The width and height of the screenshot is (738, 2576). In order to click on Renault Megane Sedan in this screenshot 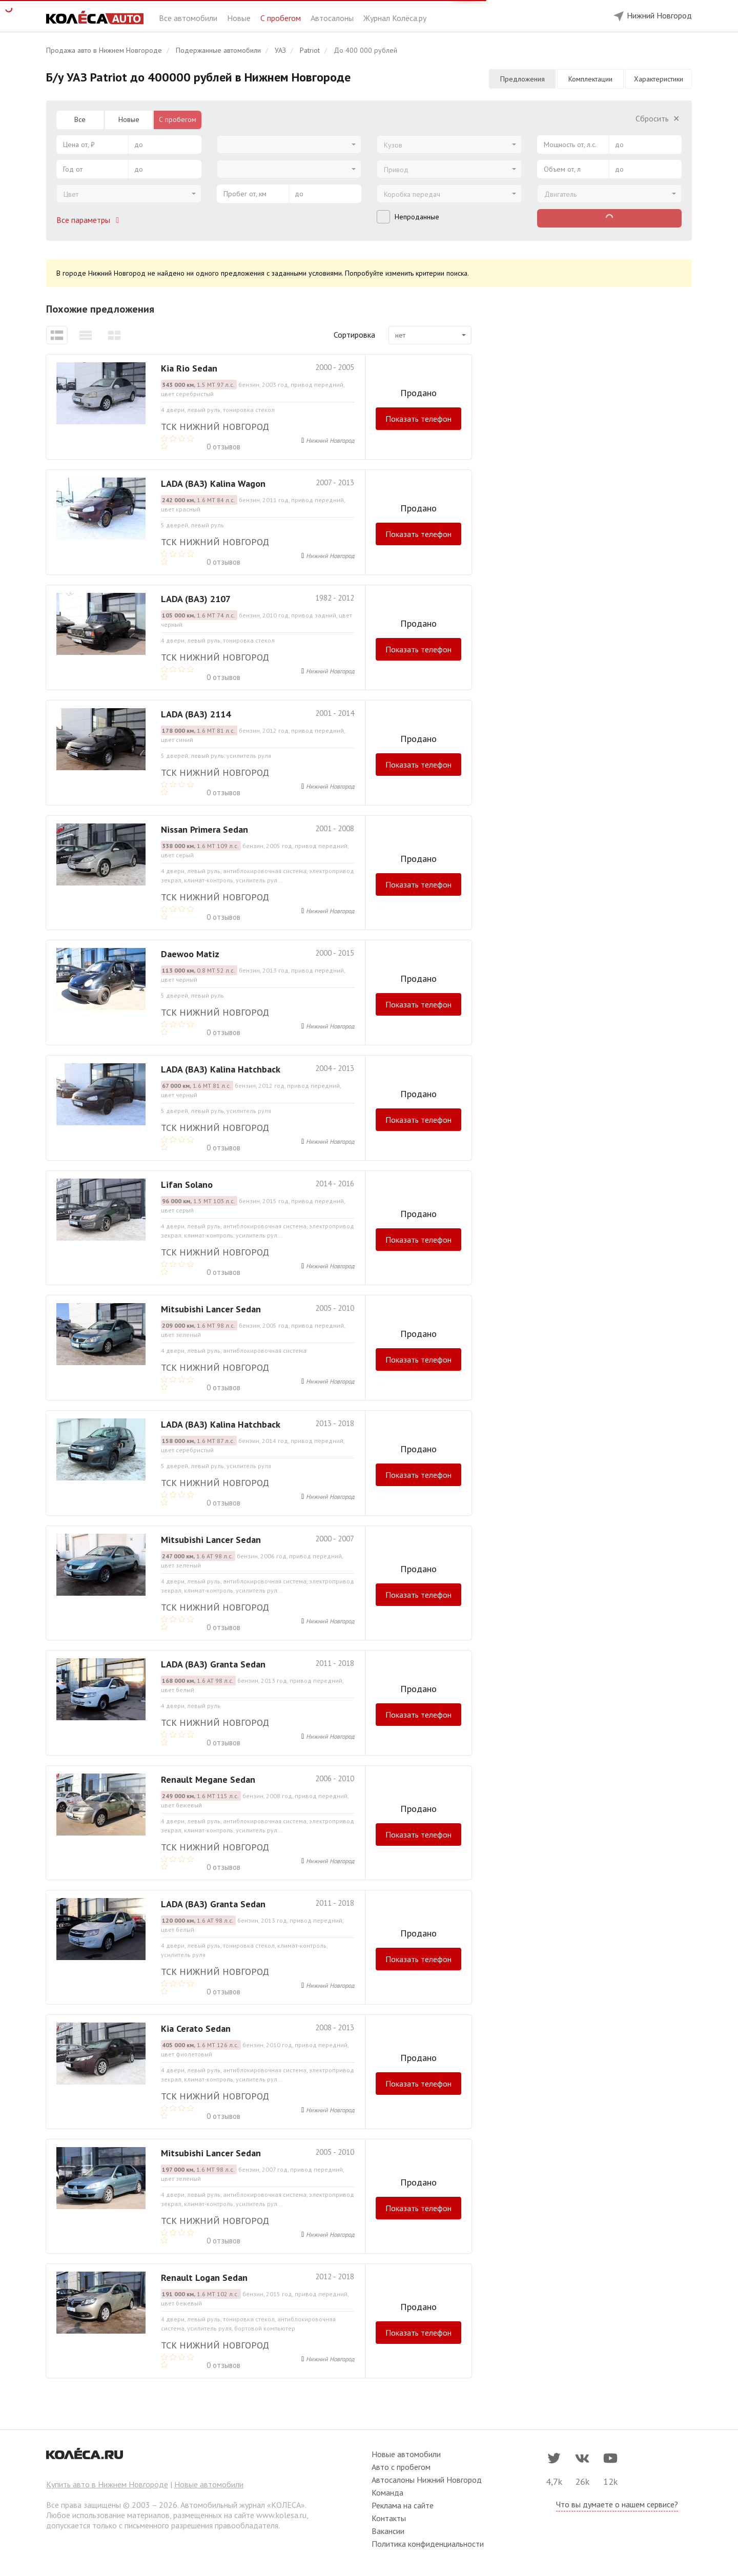, I will do `click(208, 1779)`.